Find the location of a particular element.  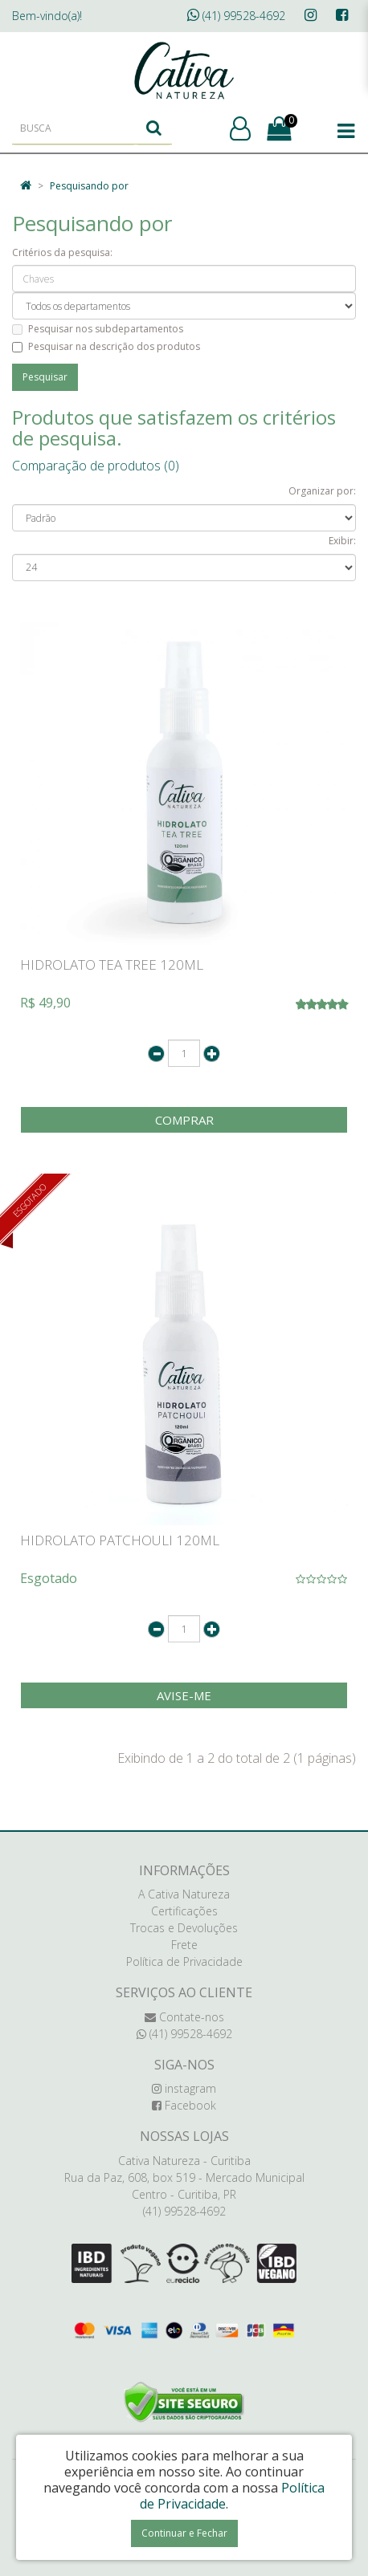

Certificações is located at coordinates (184, 1911).